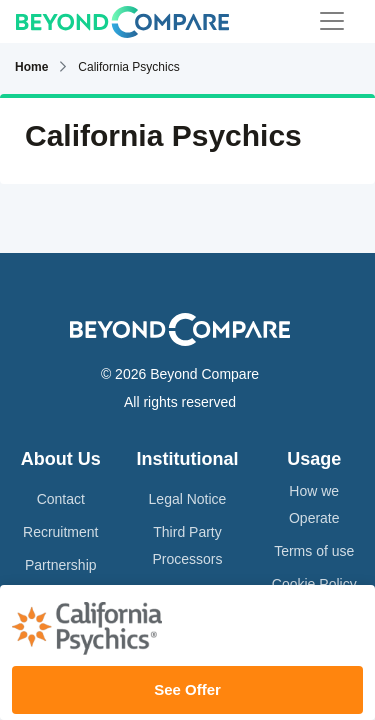 This screenshot has height=720, width=375. I want to click on Cookie Policy, so click(314, 584).